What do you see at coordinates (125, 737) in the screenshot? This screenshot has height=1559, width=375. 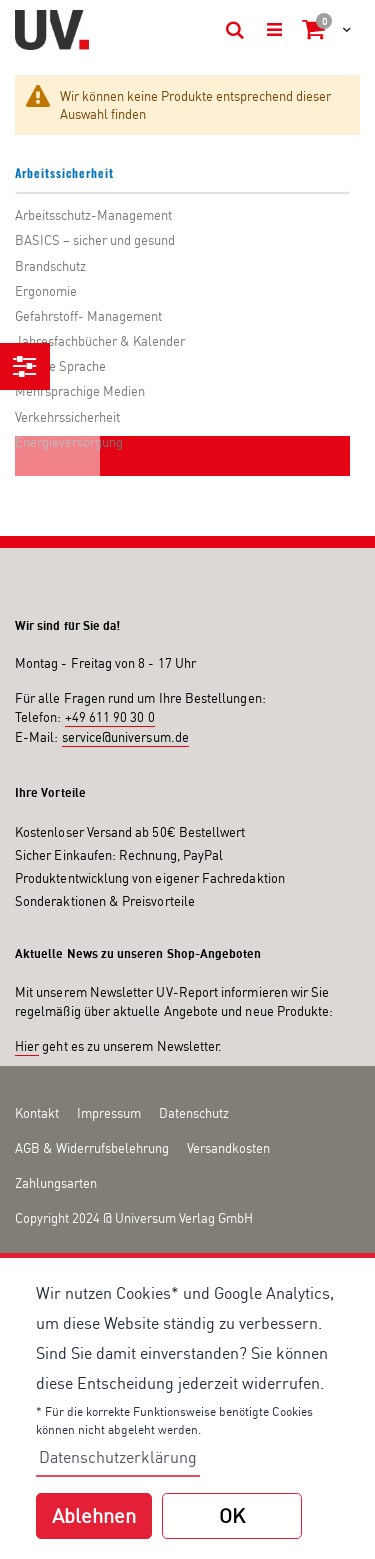 I see `service@universum.de` at bounding box center [125, 737].